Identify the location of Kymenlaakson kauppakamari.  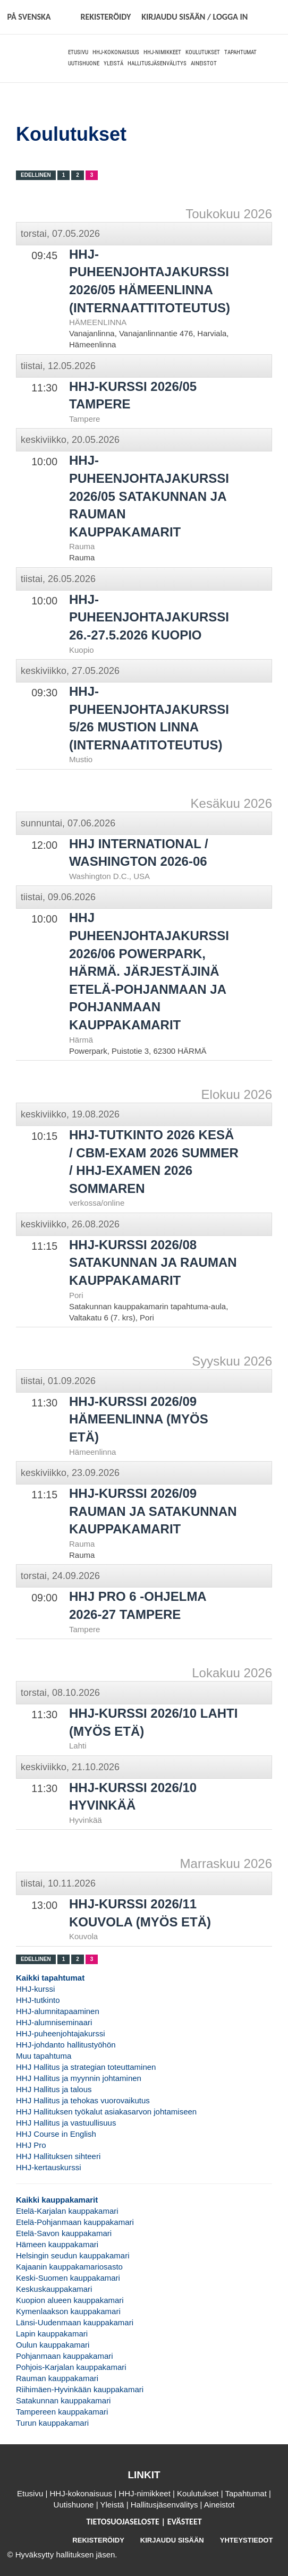
(68, 2311).